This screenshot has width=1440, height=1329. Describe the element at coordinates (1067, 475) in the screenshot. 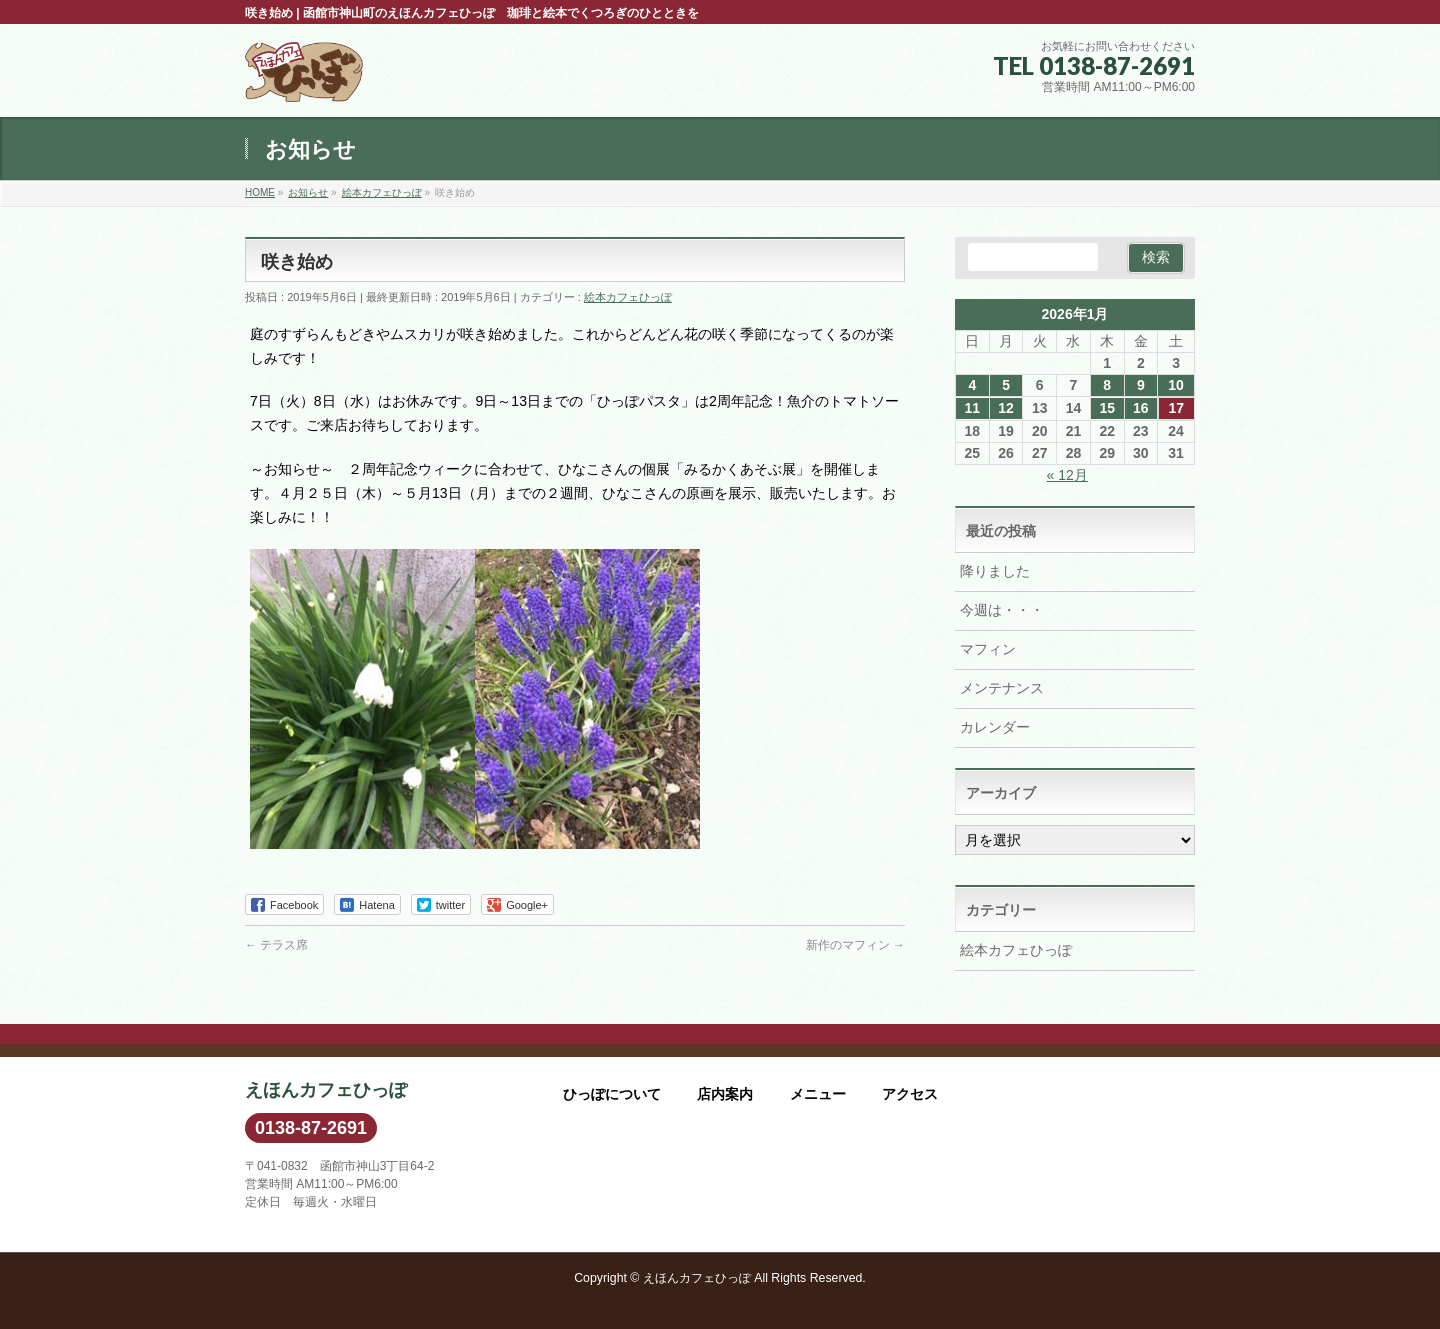

I see `« 12月` at that location.